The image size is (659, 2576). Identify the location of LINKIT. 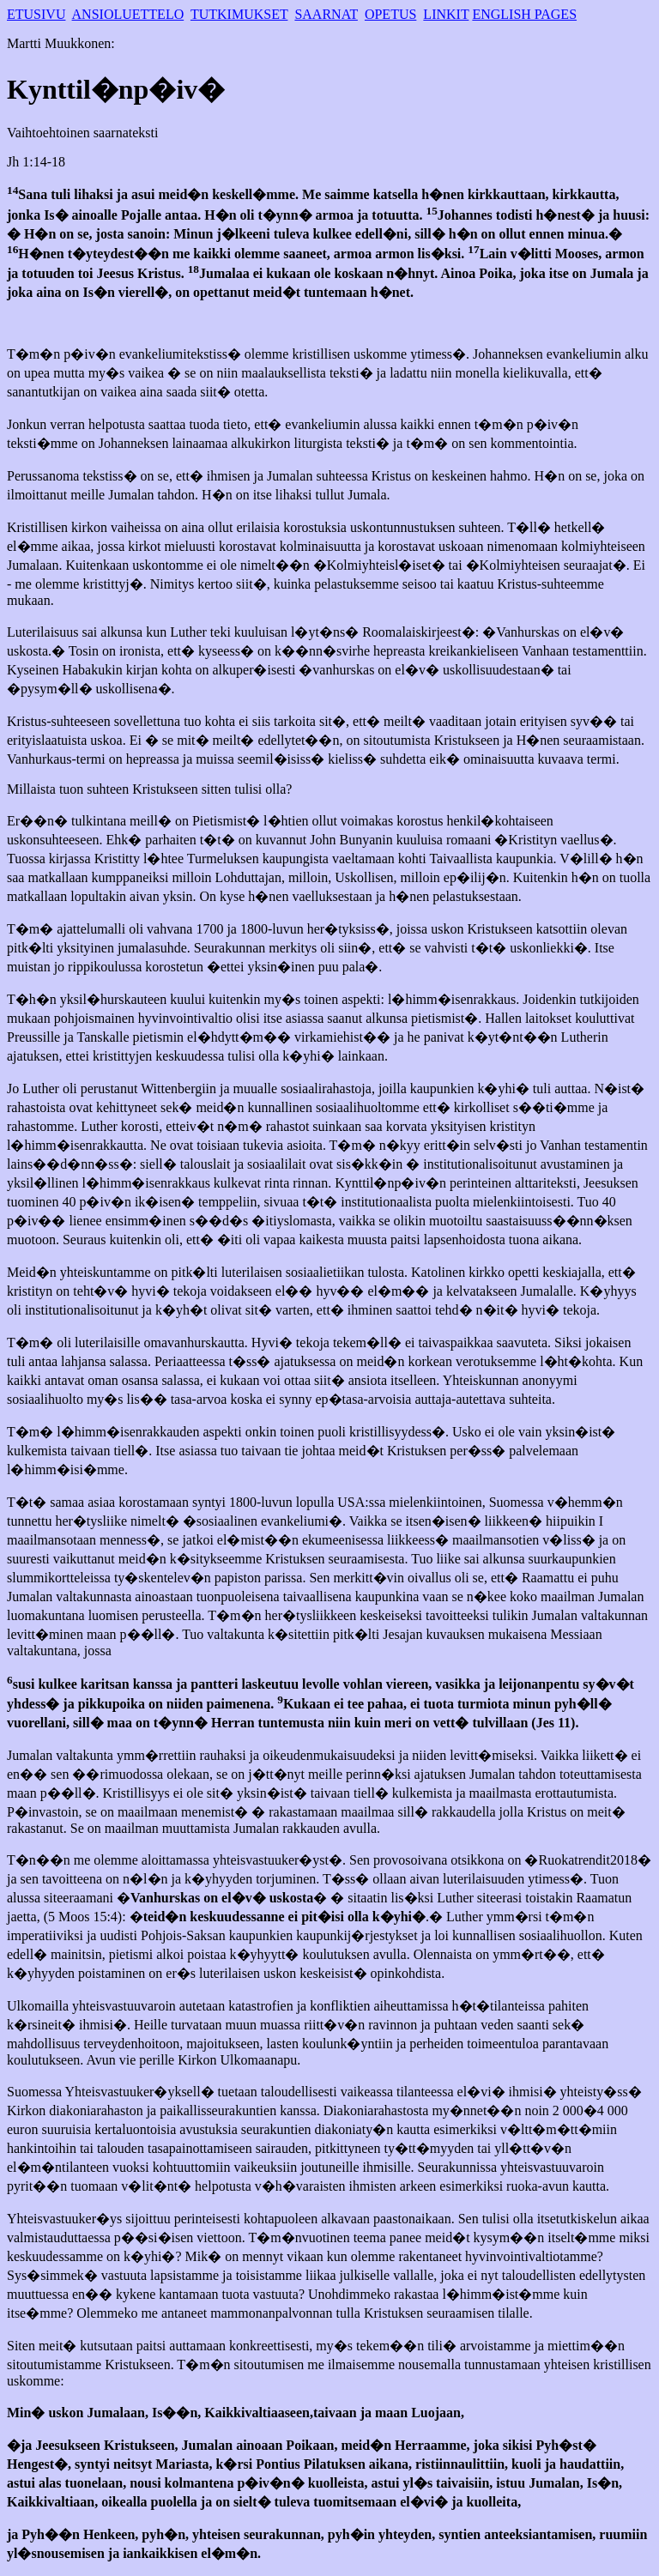
(446, 14).